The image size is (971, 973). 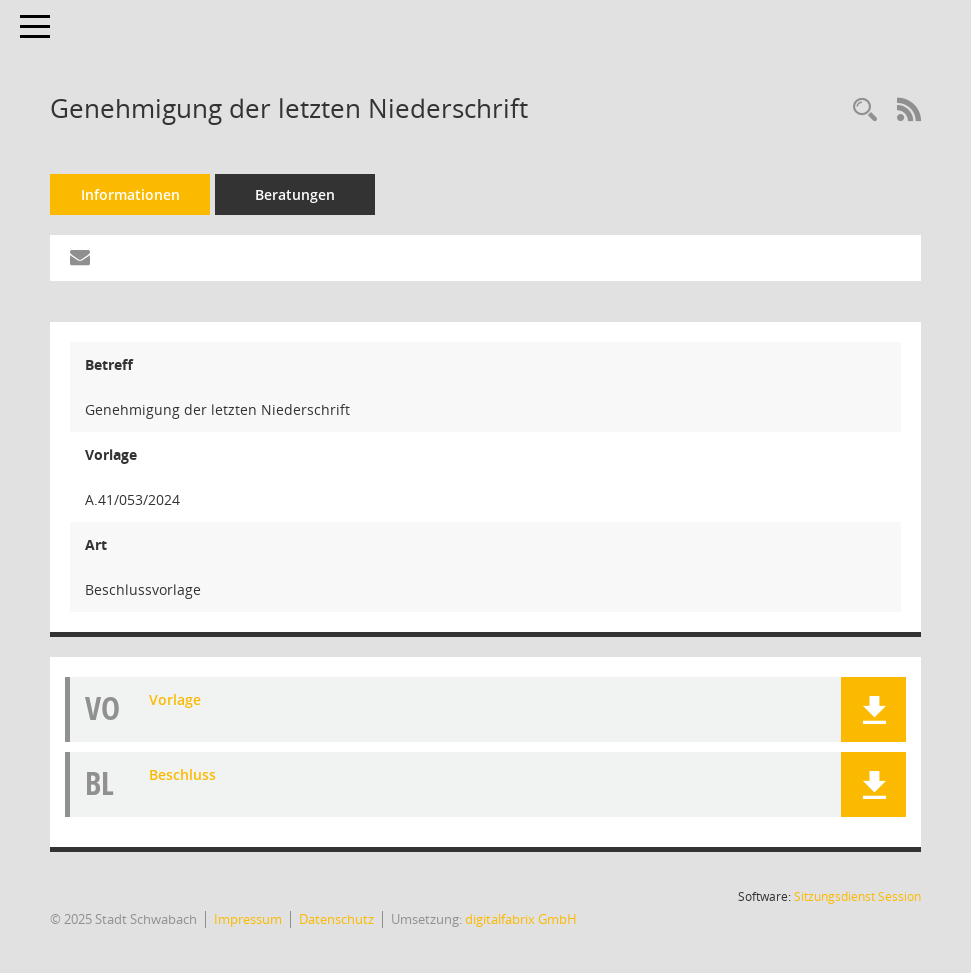 What do you see at coordinates (130, 194) in the screenshot?
I see `Informationen` at bounding box center [130, 194].